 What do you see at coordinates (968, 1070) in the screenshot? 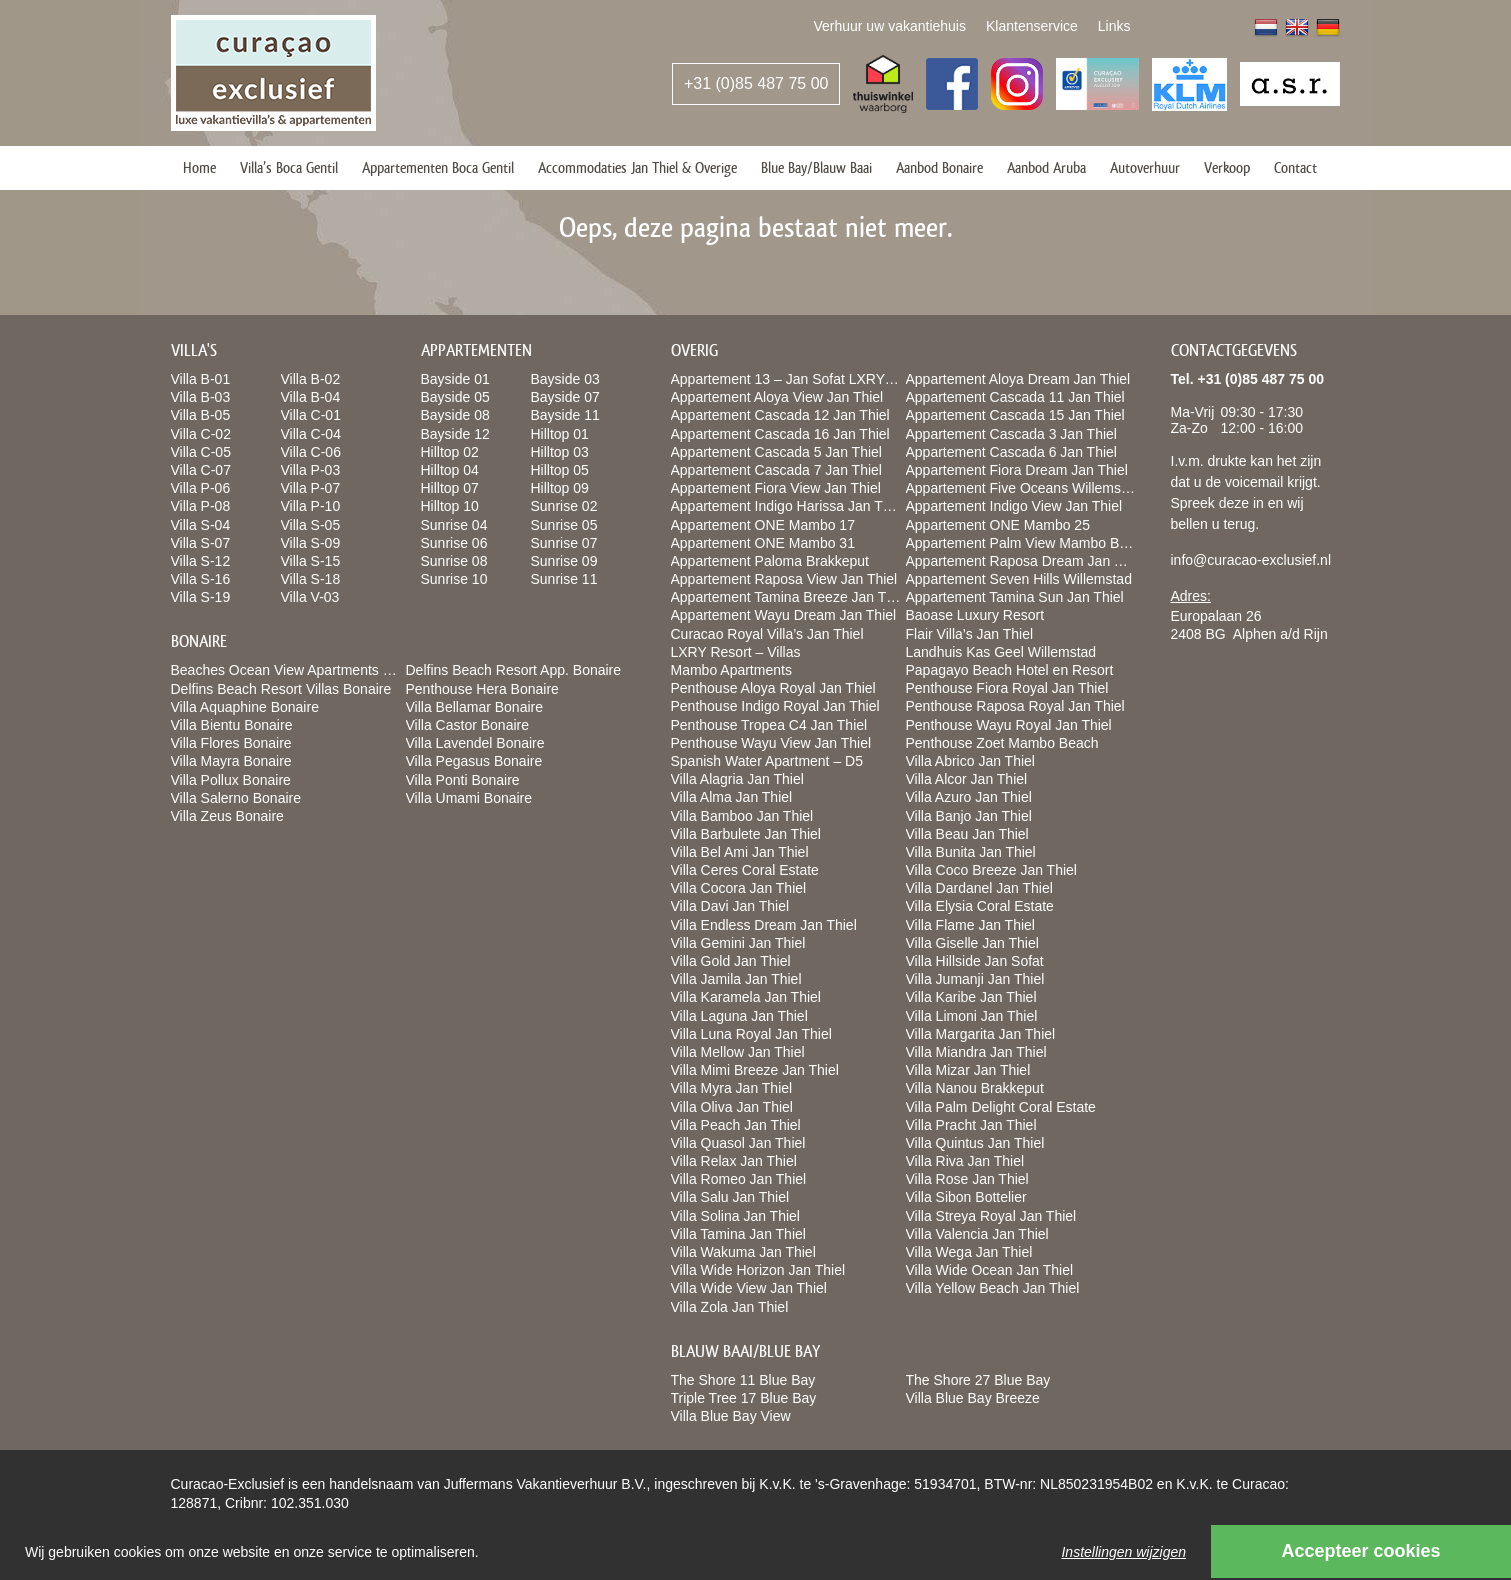
I see `Villa Mizar Jan Thiel` at bounding box center [968, 1070].